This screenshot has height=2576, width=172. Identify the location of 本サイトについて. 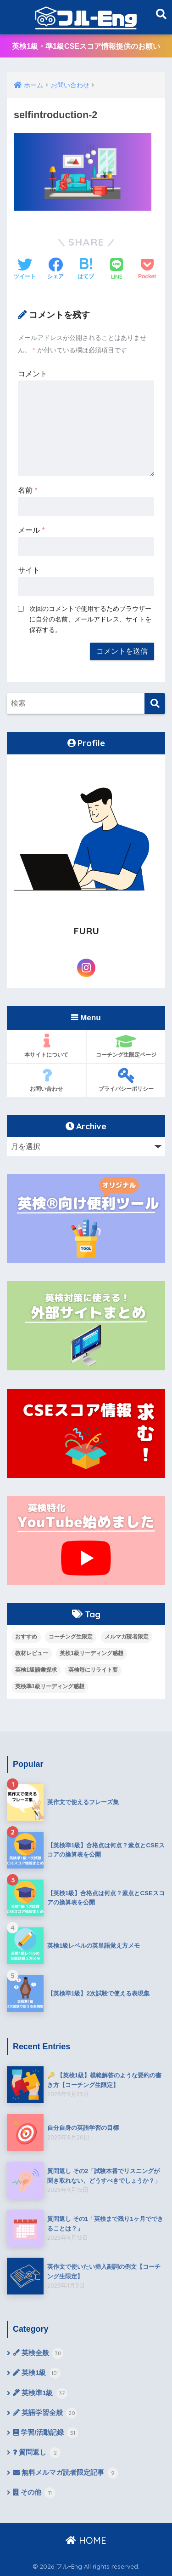
(46, 1045).